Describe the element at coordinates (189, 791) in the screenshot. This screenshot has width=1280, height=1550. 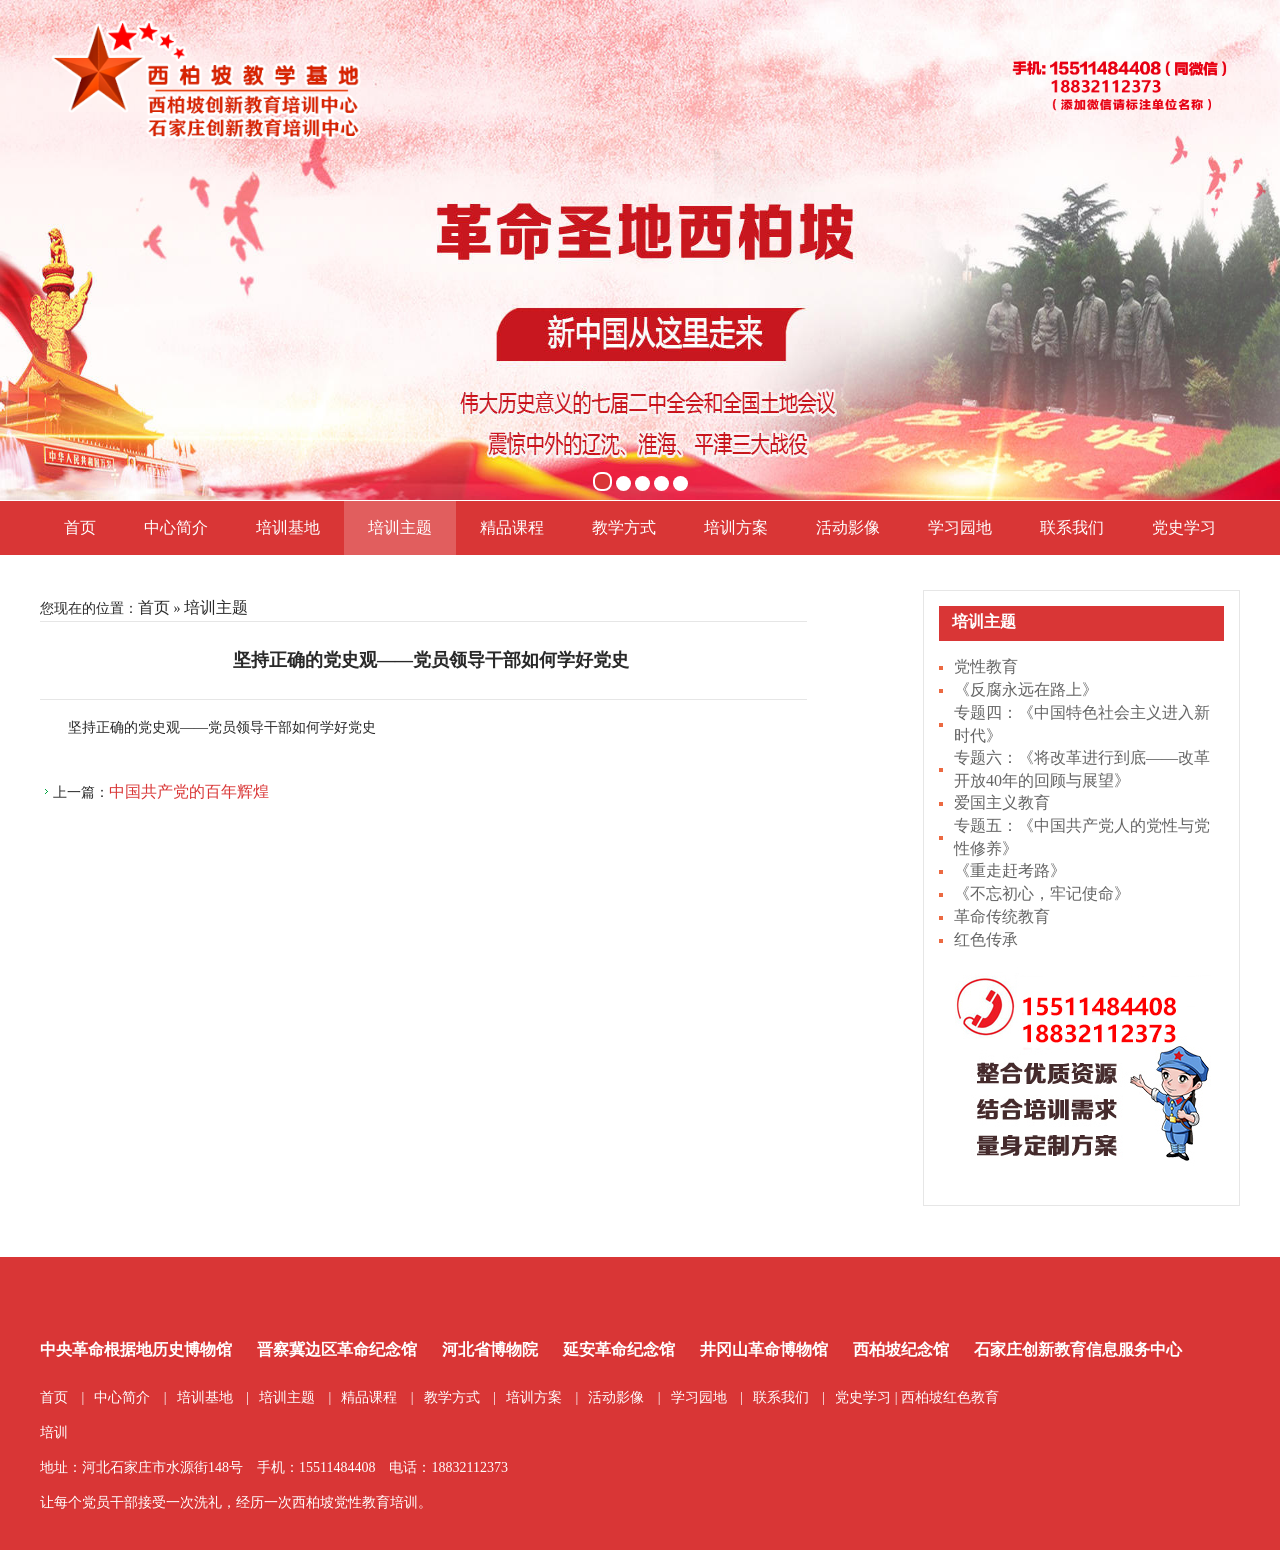
I see `中国共产党的百年辉煌` at that location.